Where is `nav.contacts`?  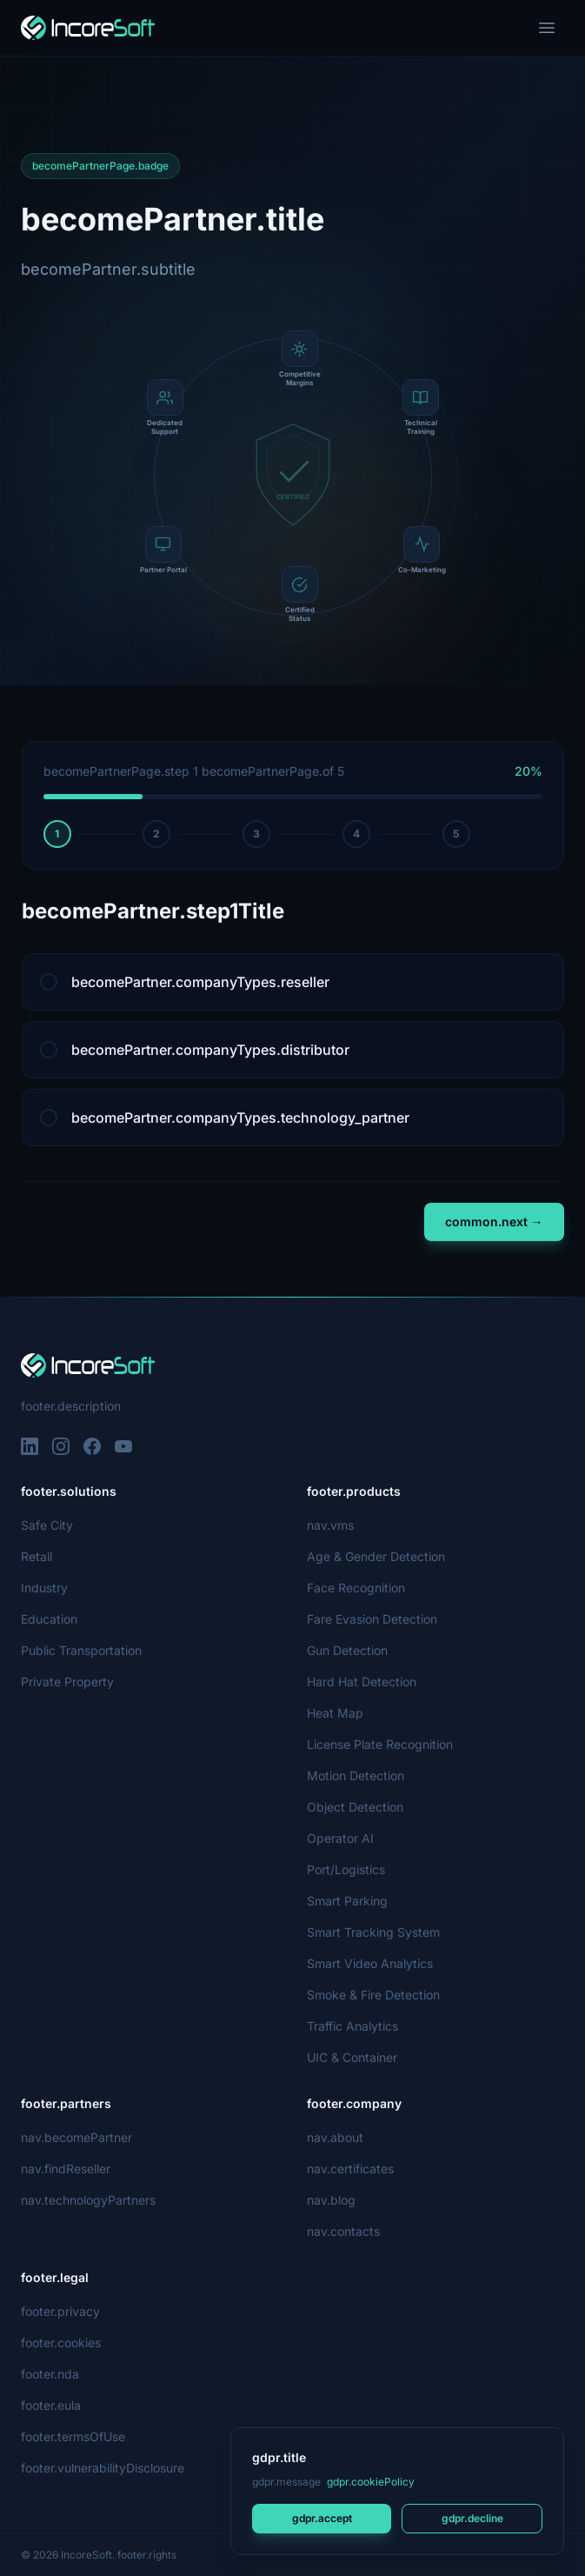 nav.contacts is located at coordinates (342, 2231).